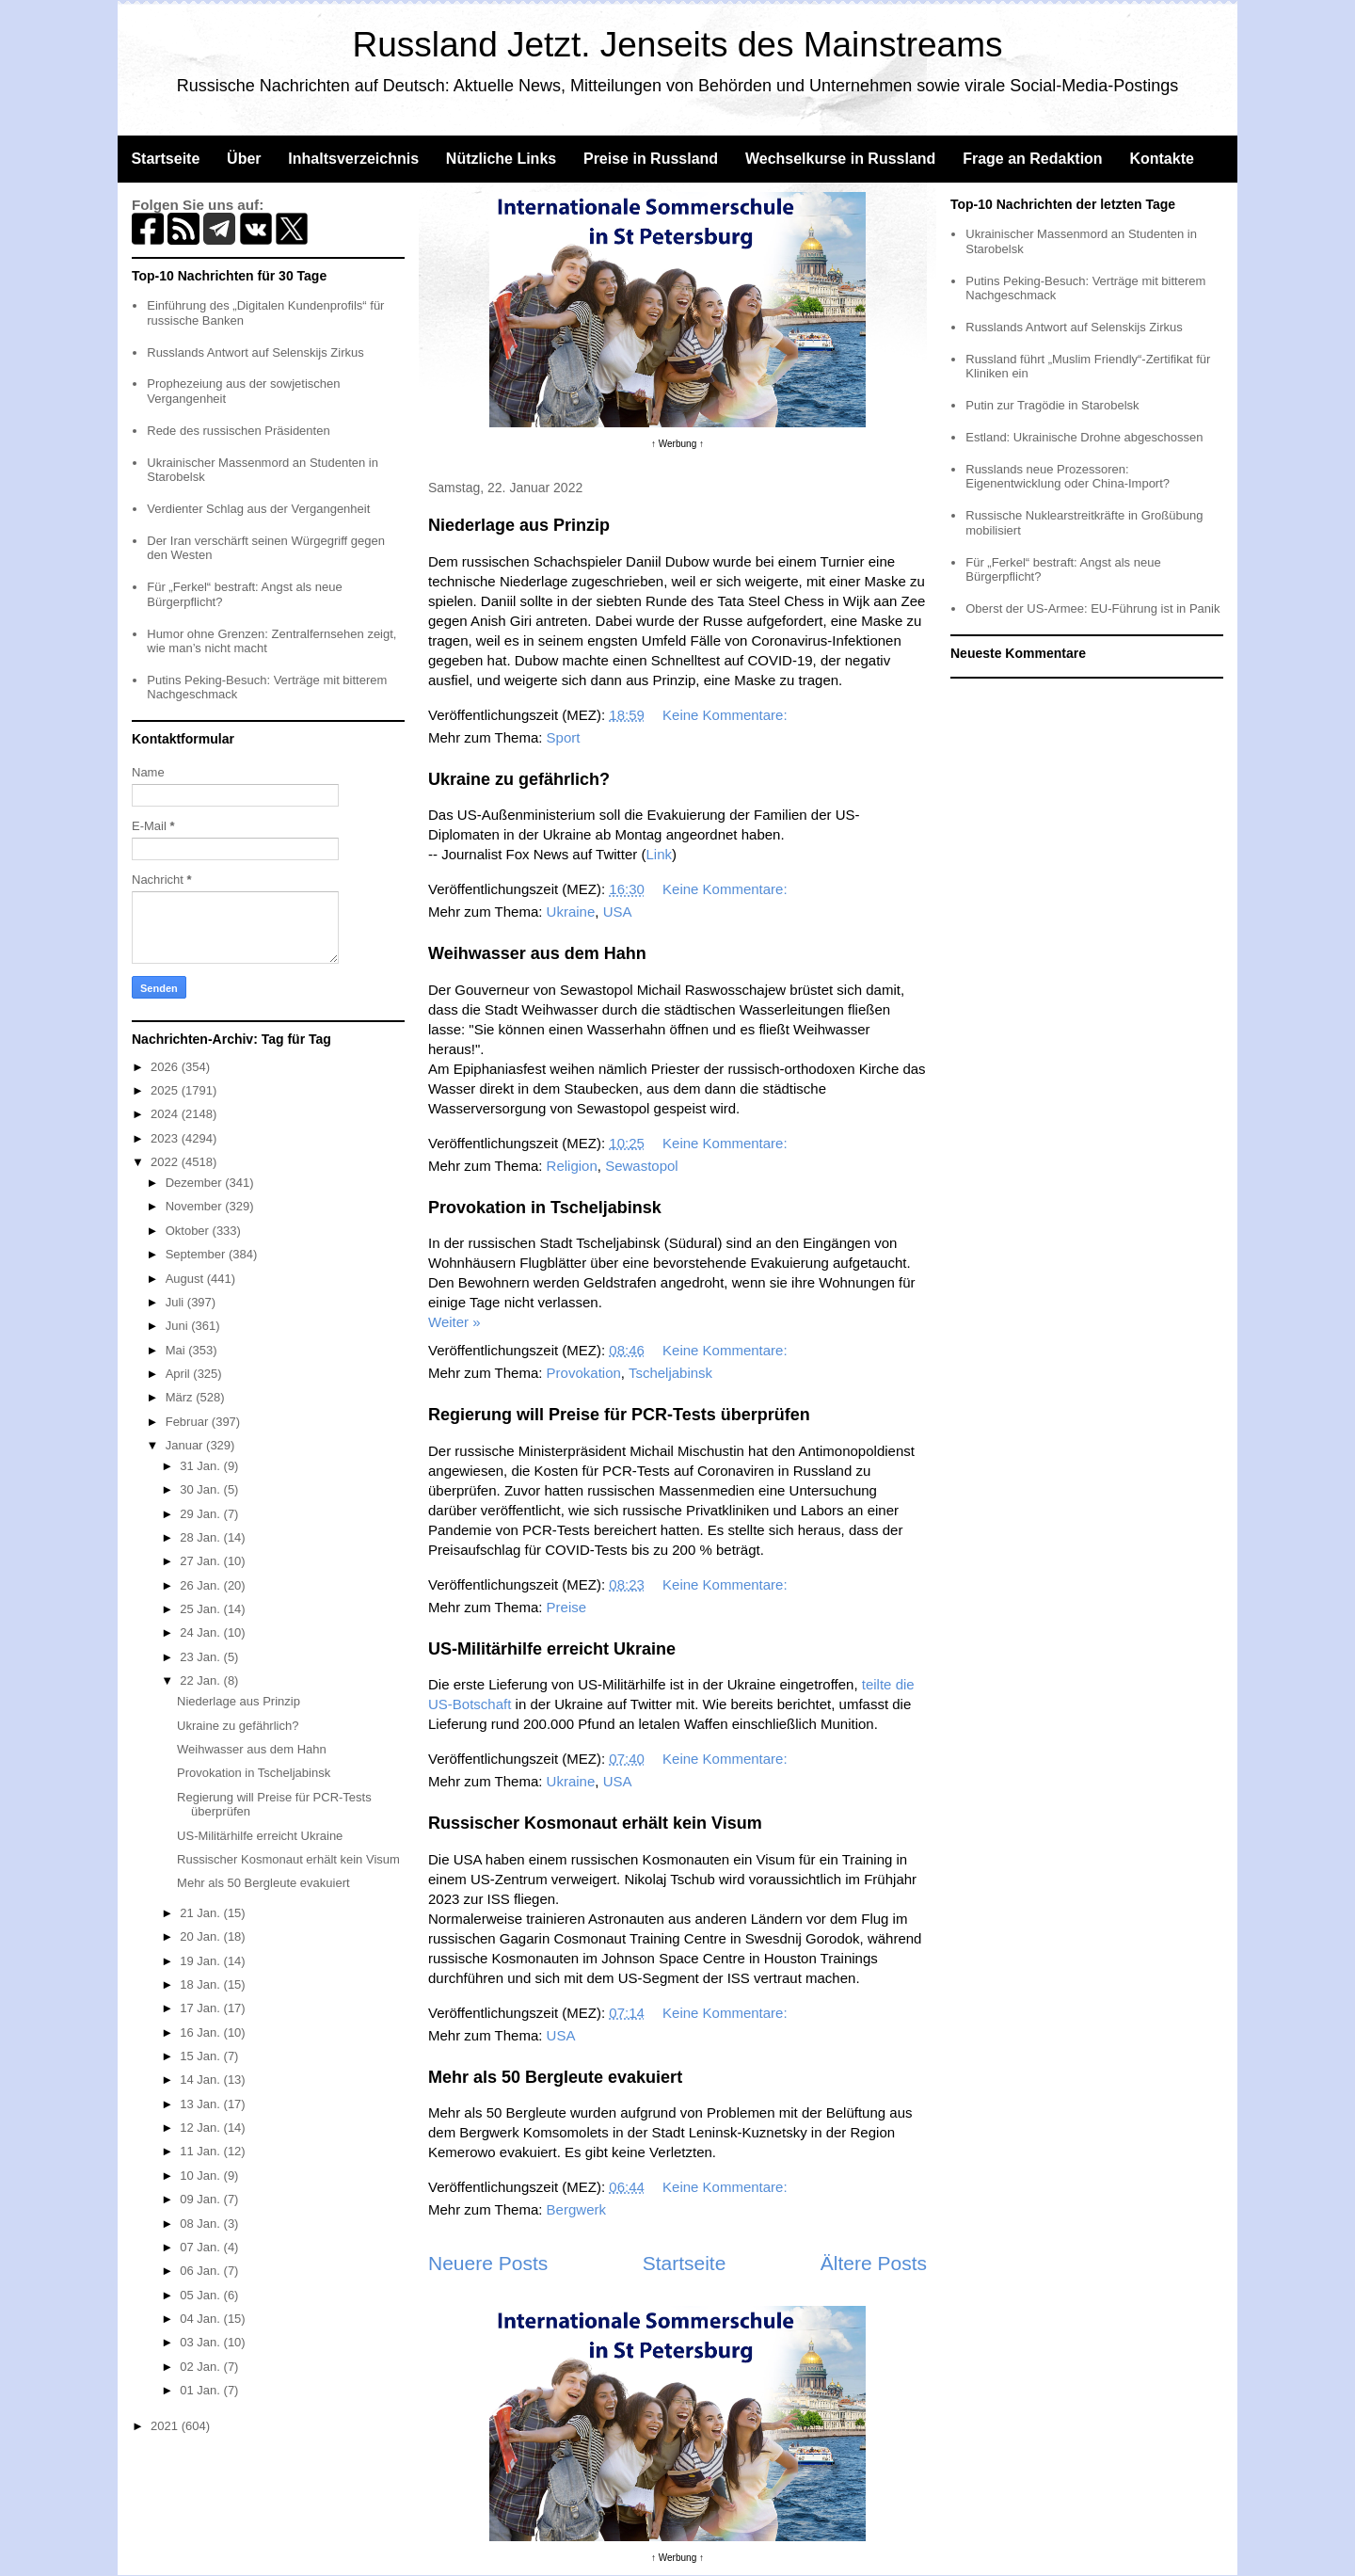 The width and height of the screenshot is (1355, 2576). Describe the element at coordinates (501, 159) in the screenshot. I see `Nützliche Links` at that location.